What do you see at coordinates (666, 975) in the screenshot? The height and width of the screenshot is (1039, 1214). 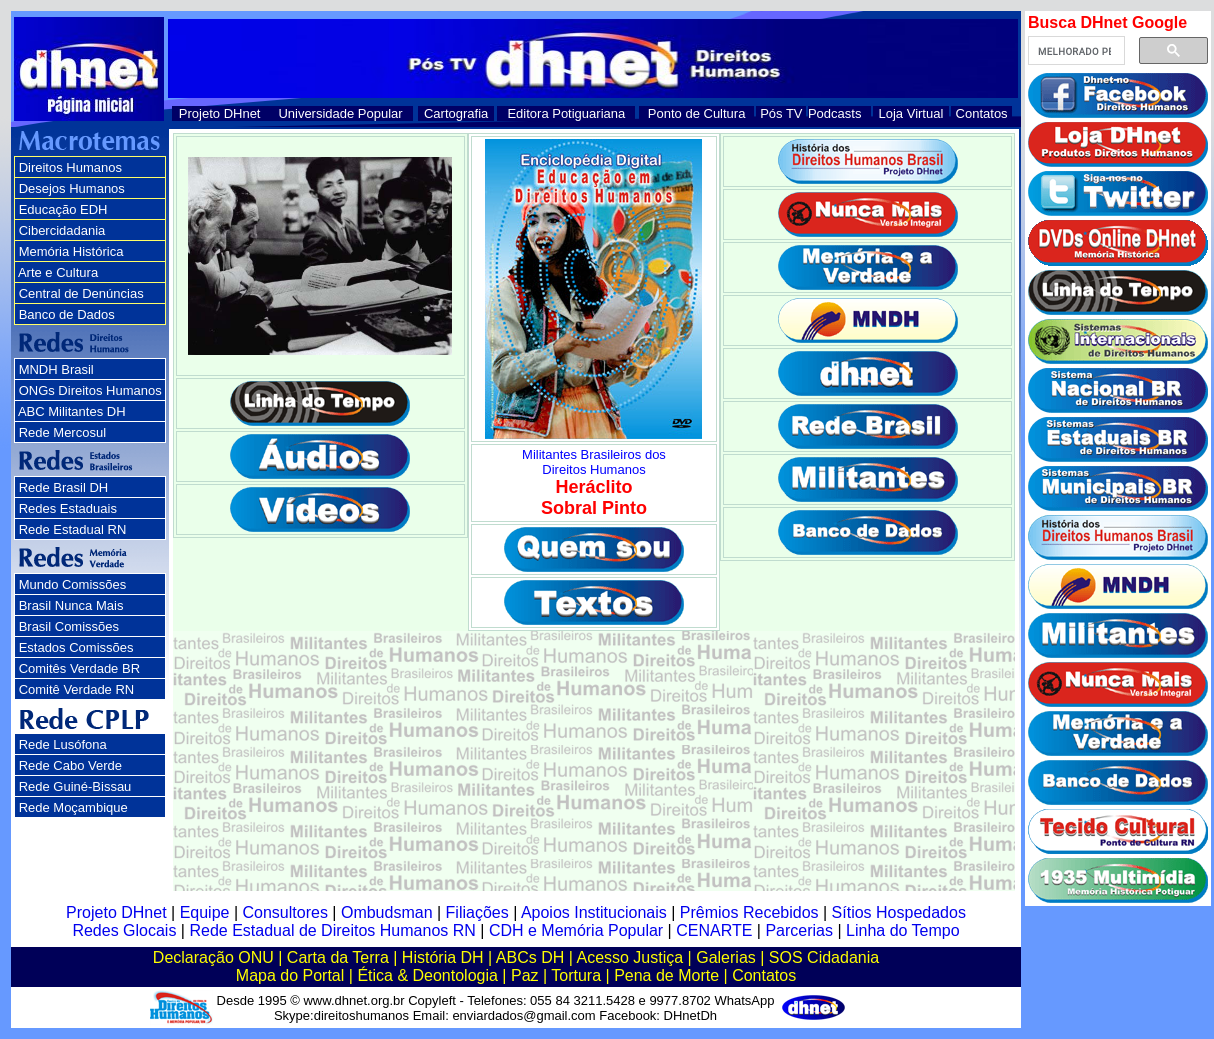 I see `Pena de Morte` at bounding box center [666, 975].